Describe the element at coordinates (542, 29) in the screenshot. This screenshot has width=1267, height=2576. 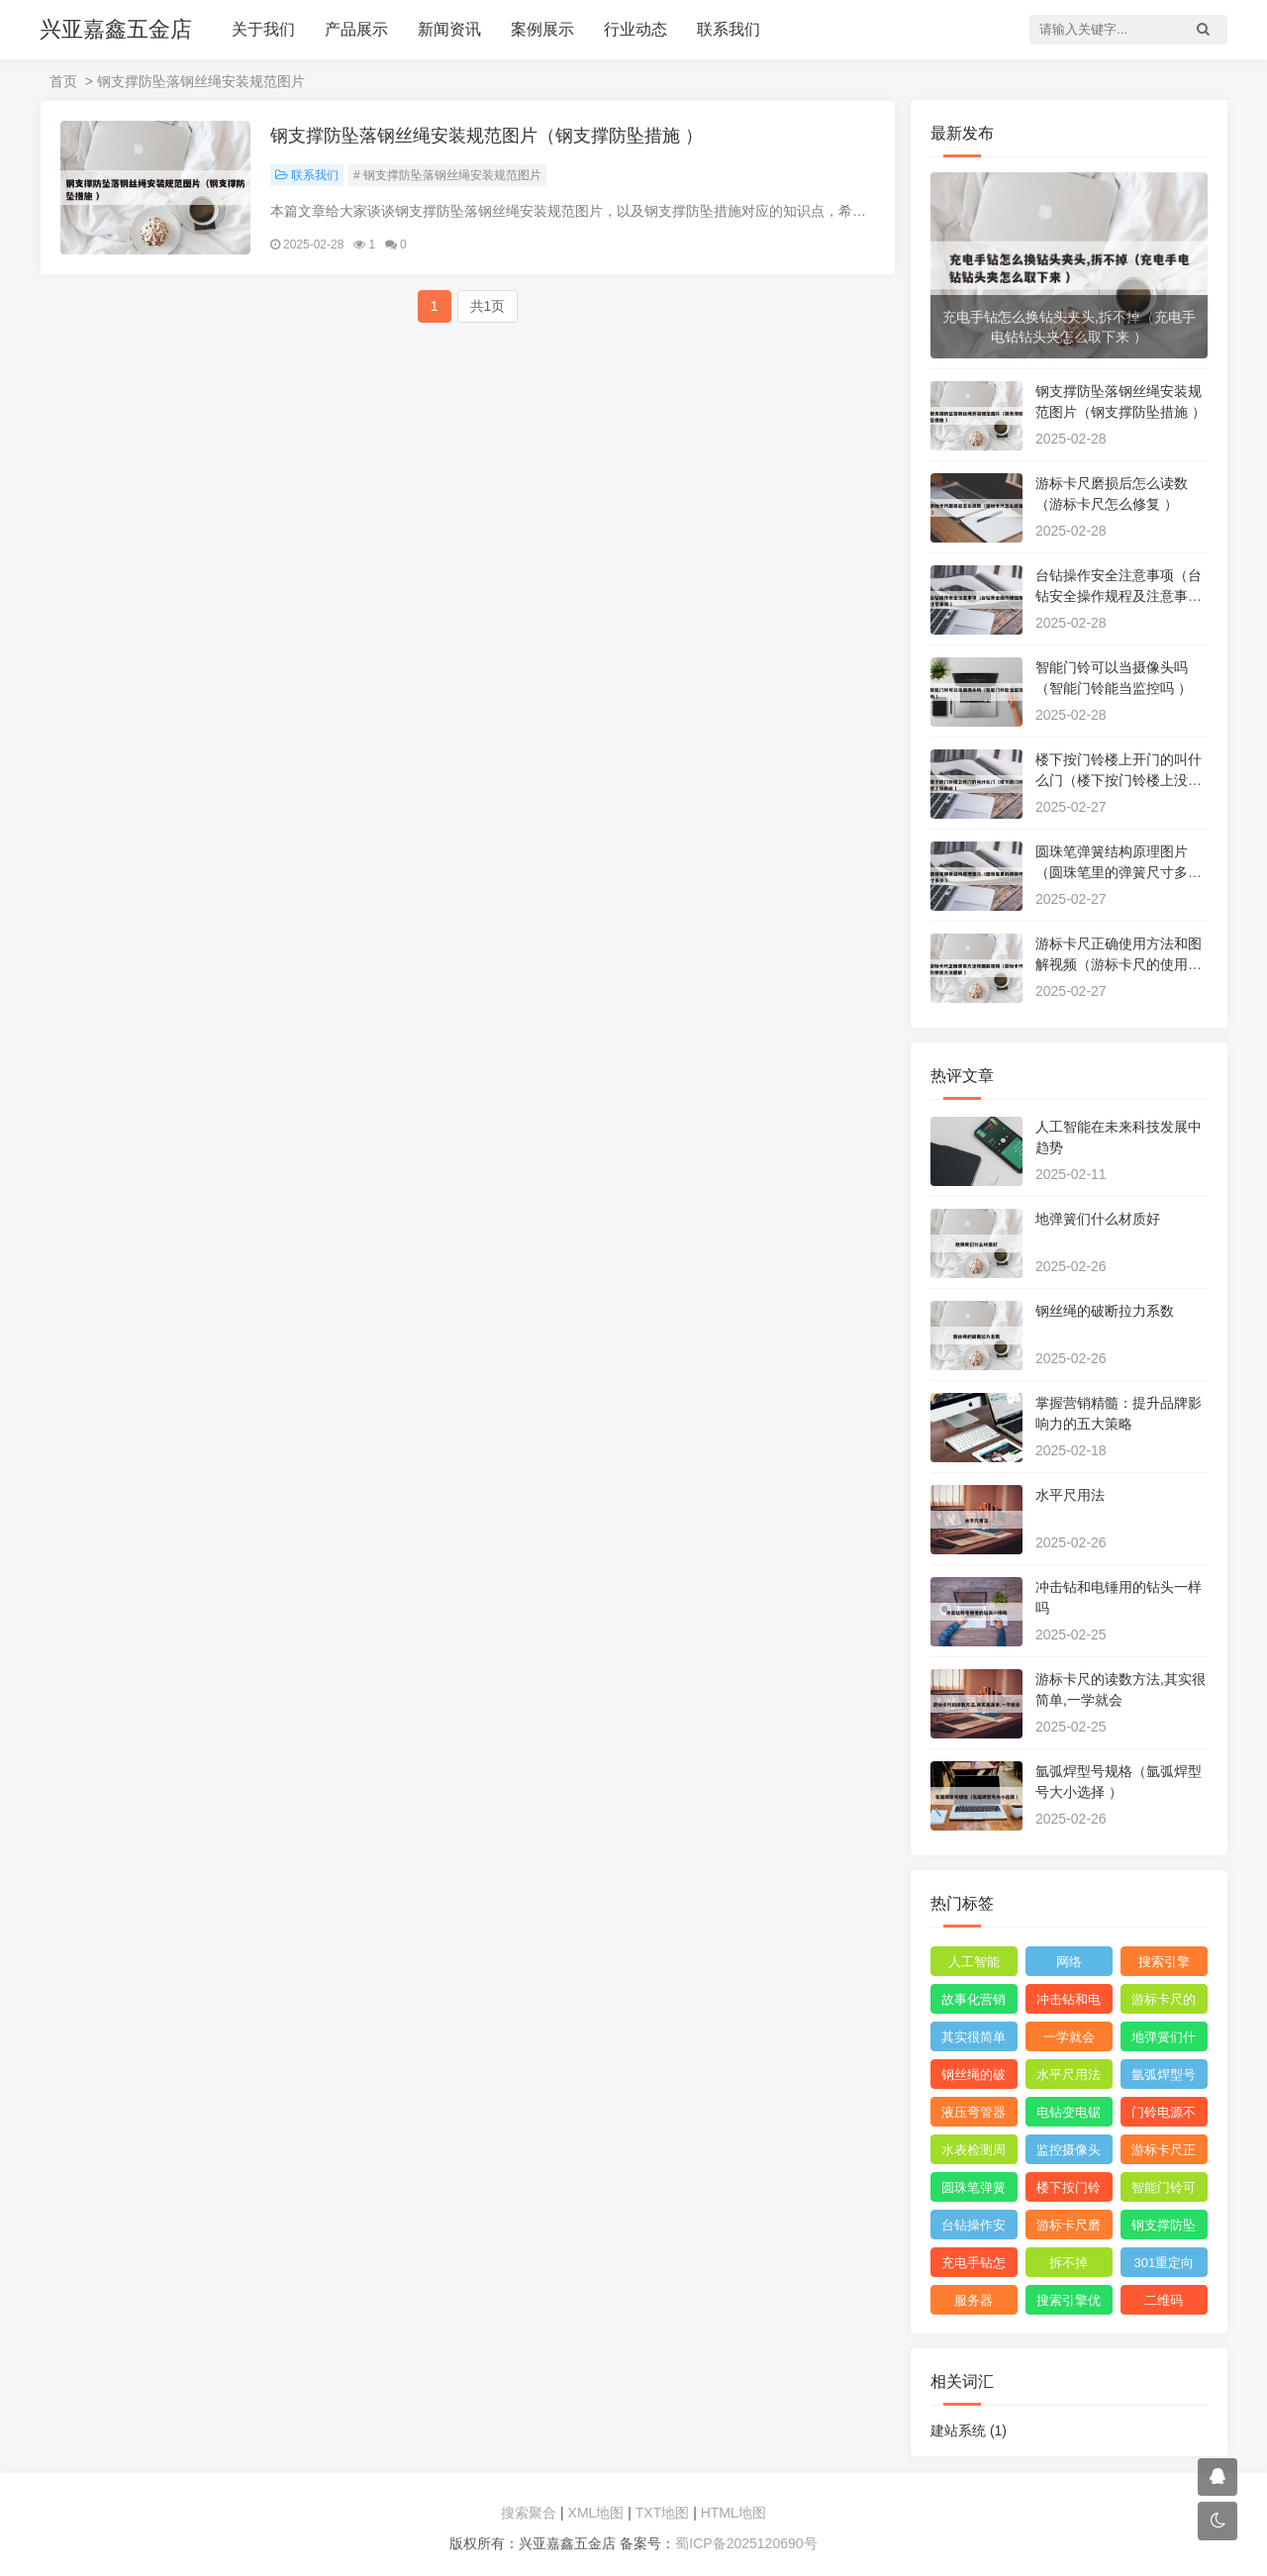
I see `案例展示` at that location.